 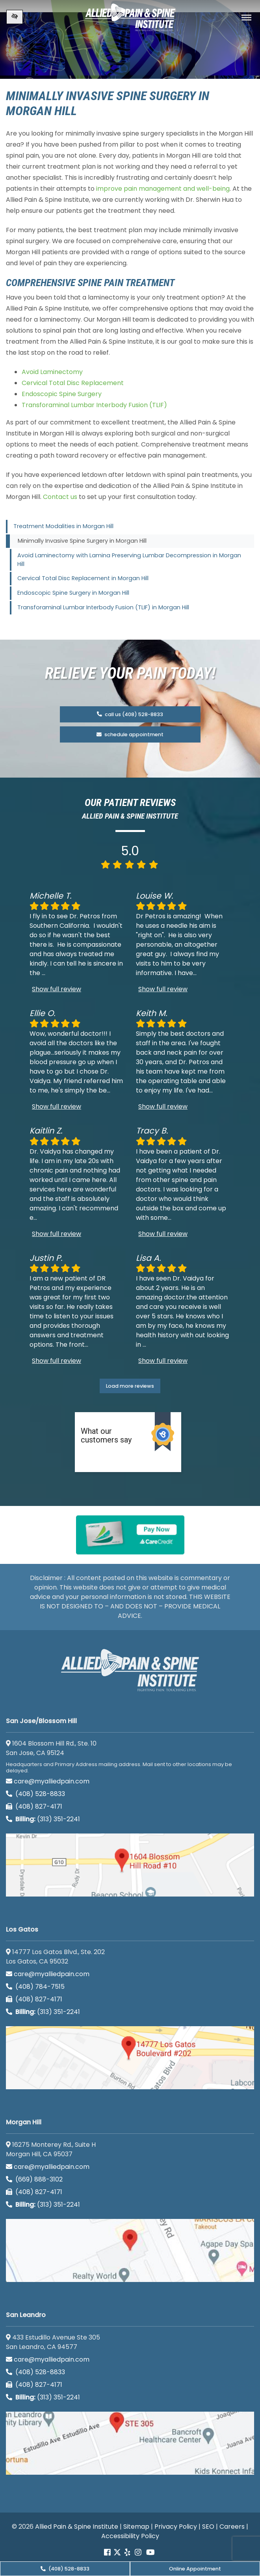 I want to click on (408) 528-8833 [call us (408) 528-8833], so click(x=65, y=2568).